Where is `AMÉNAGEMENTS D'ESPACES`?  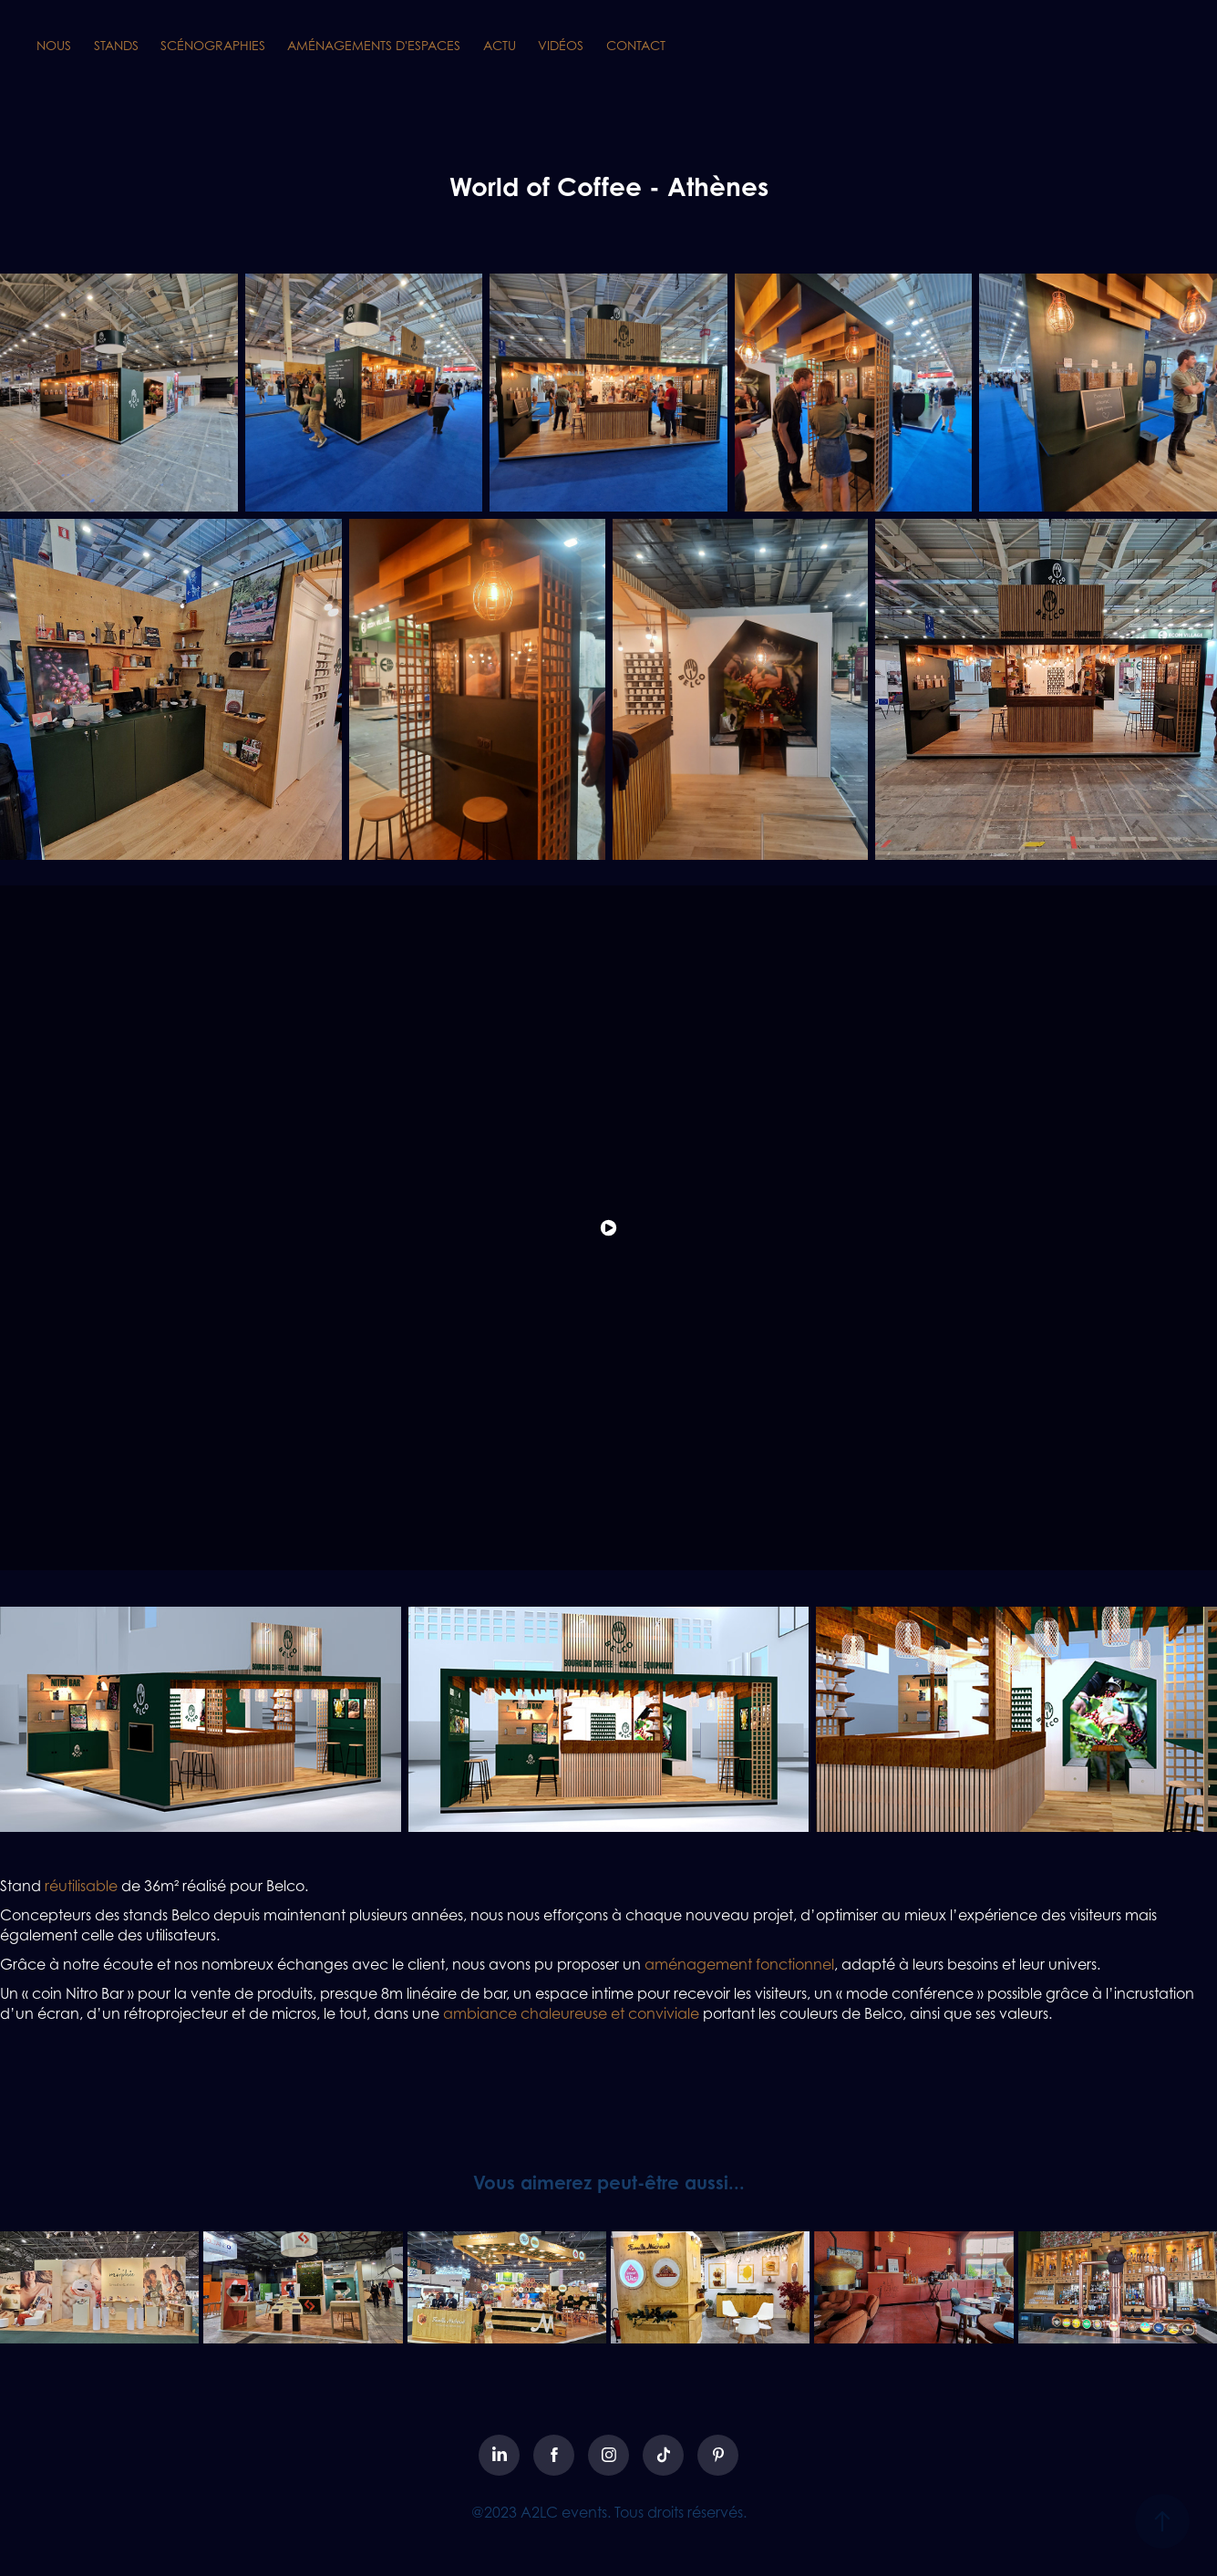
AMÉNAGEMENTS D'ESPACES is located at coordinates (373, 45).